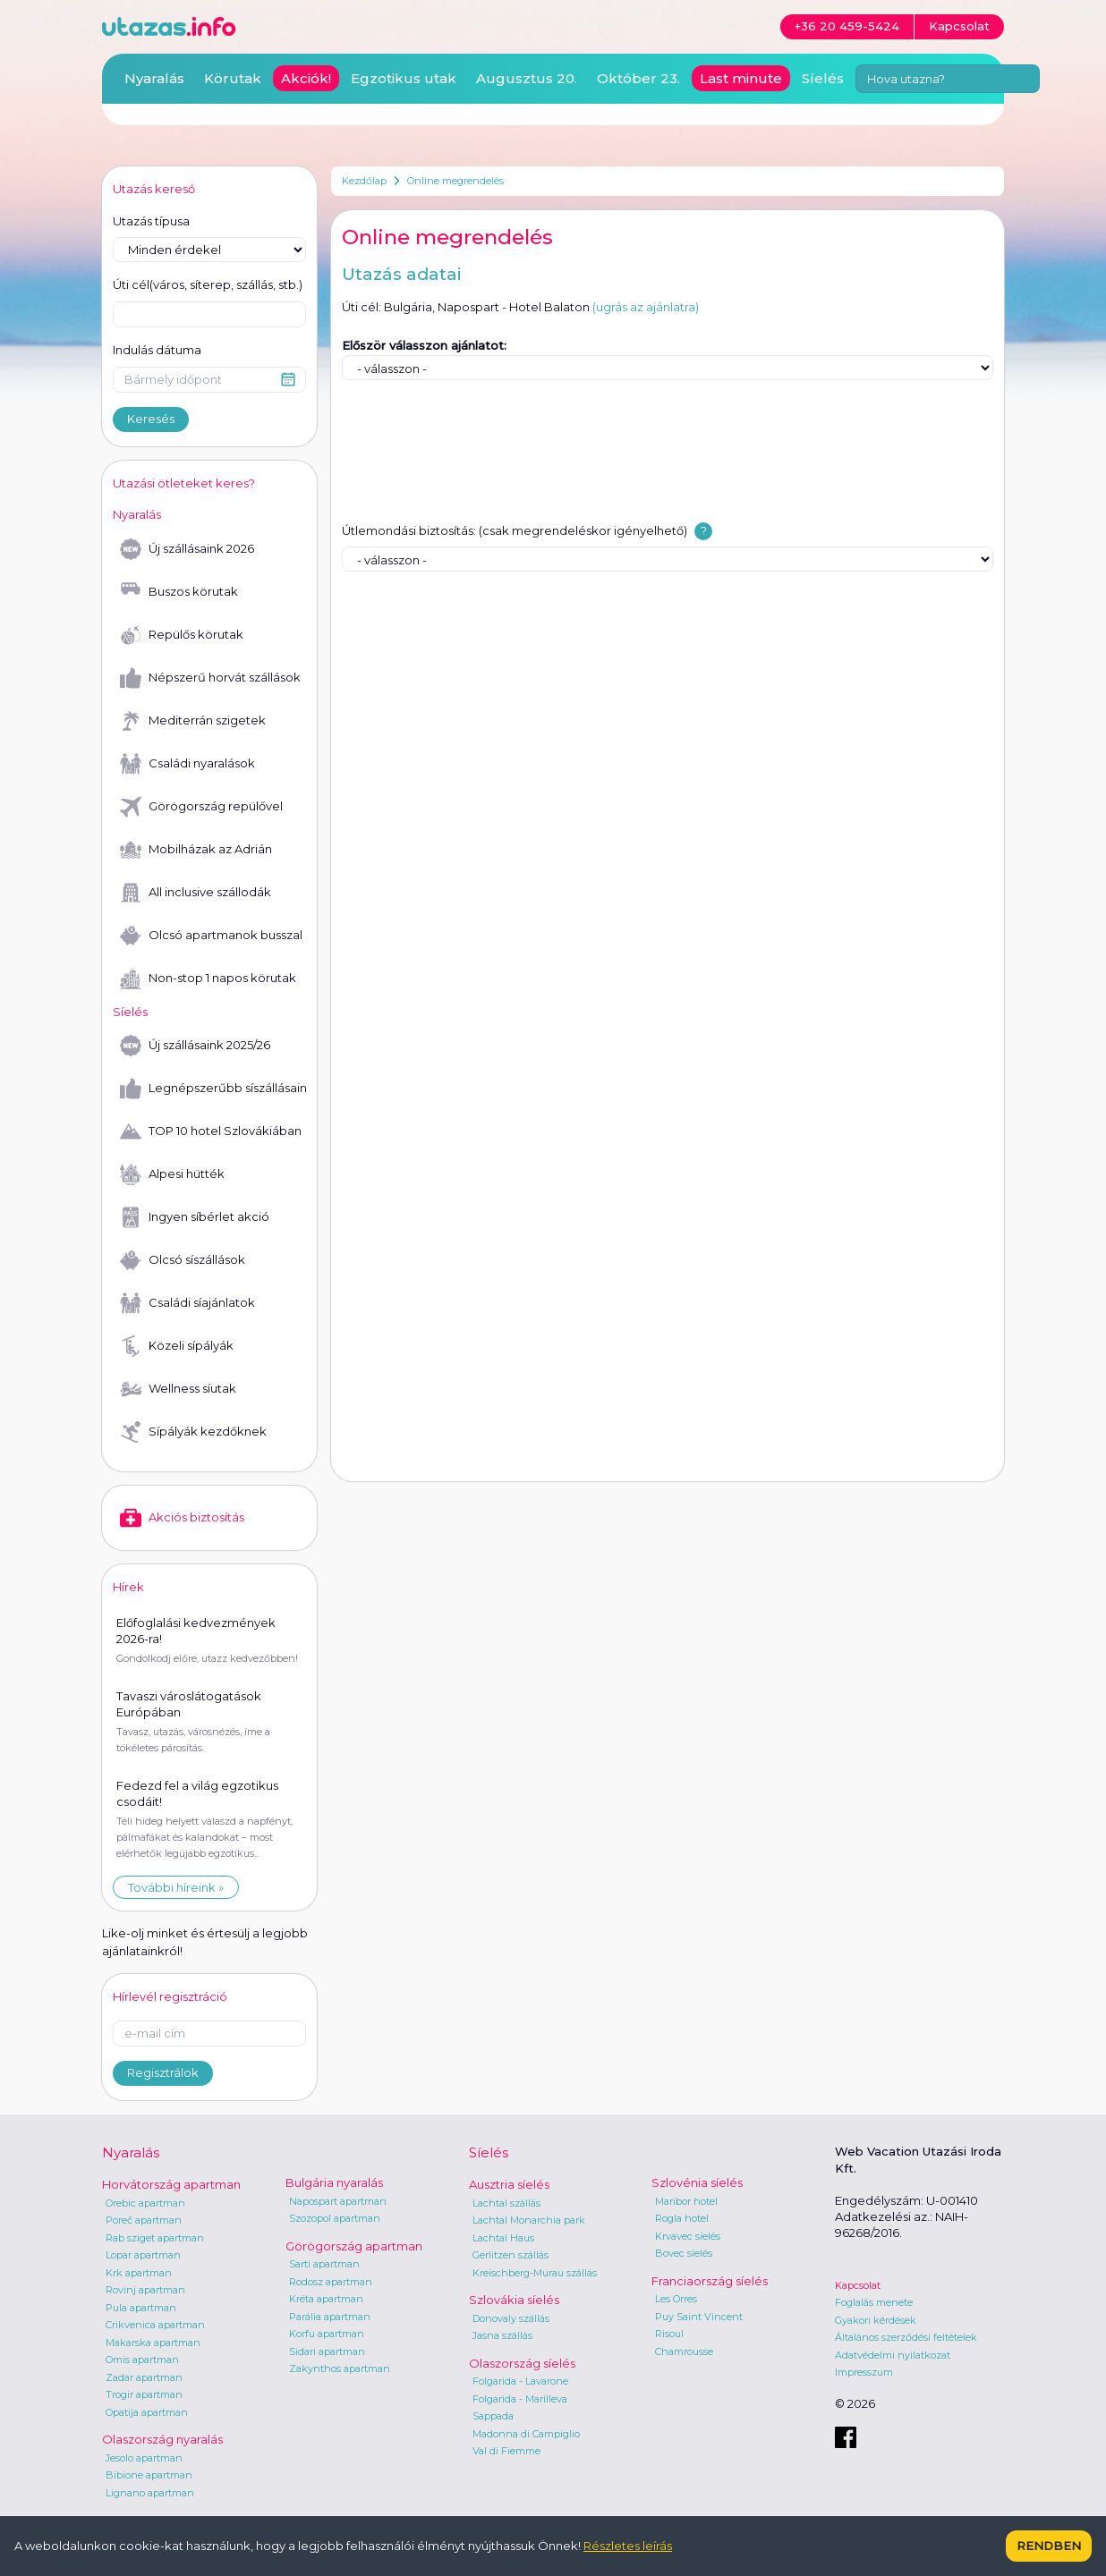 This screenshot has width=1106, height=2576. What do you see at coordinates (179, 592) in the screenshot?
I see `Buszos körutak` at bounding box center [179, 592].